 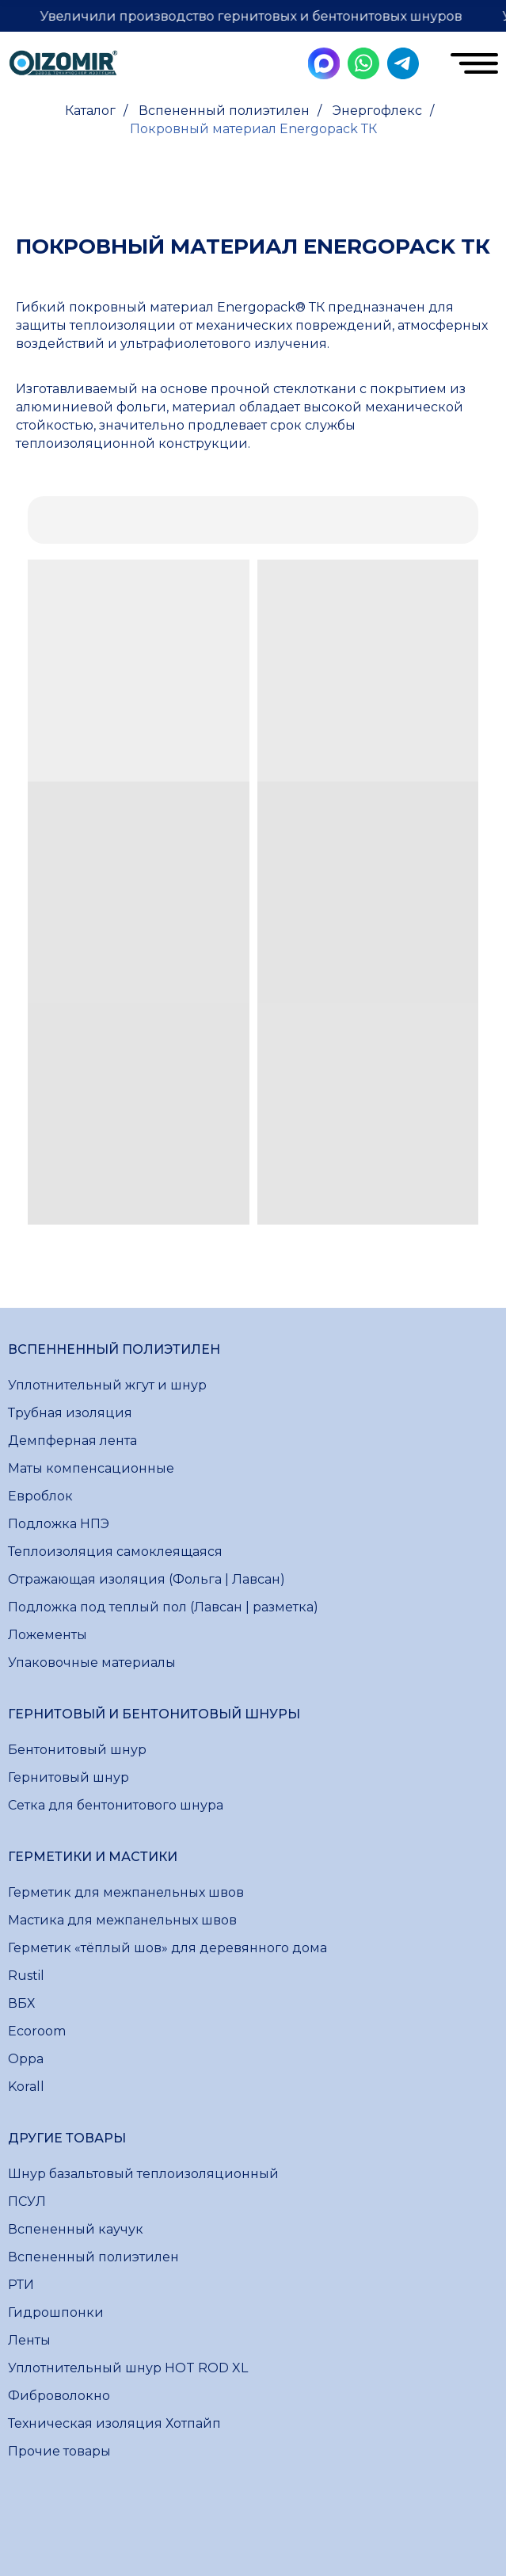 What do you see at coordinates (63, 65) in the screenshot?
I see `[img]` at bounding box center [63, 65].